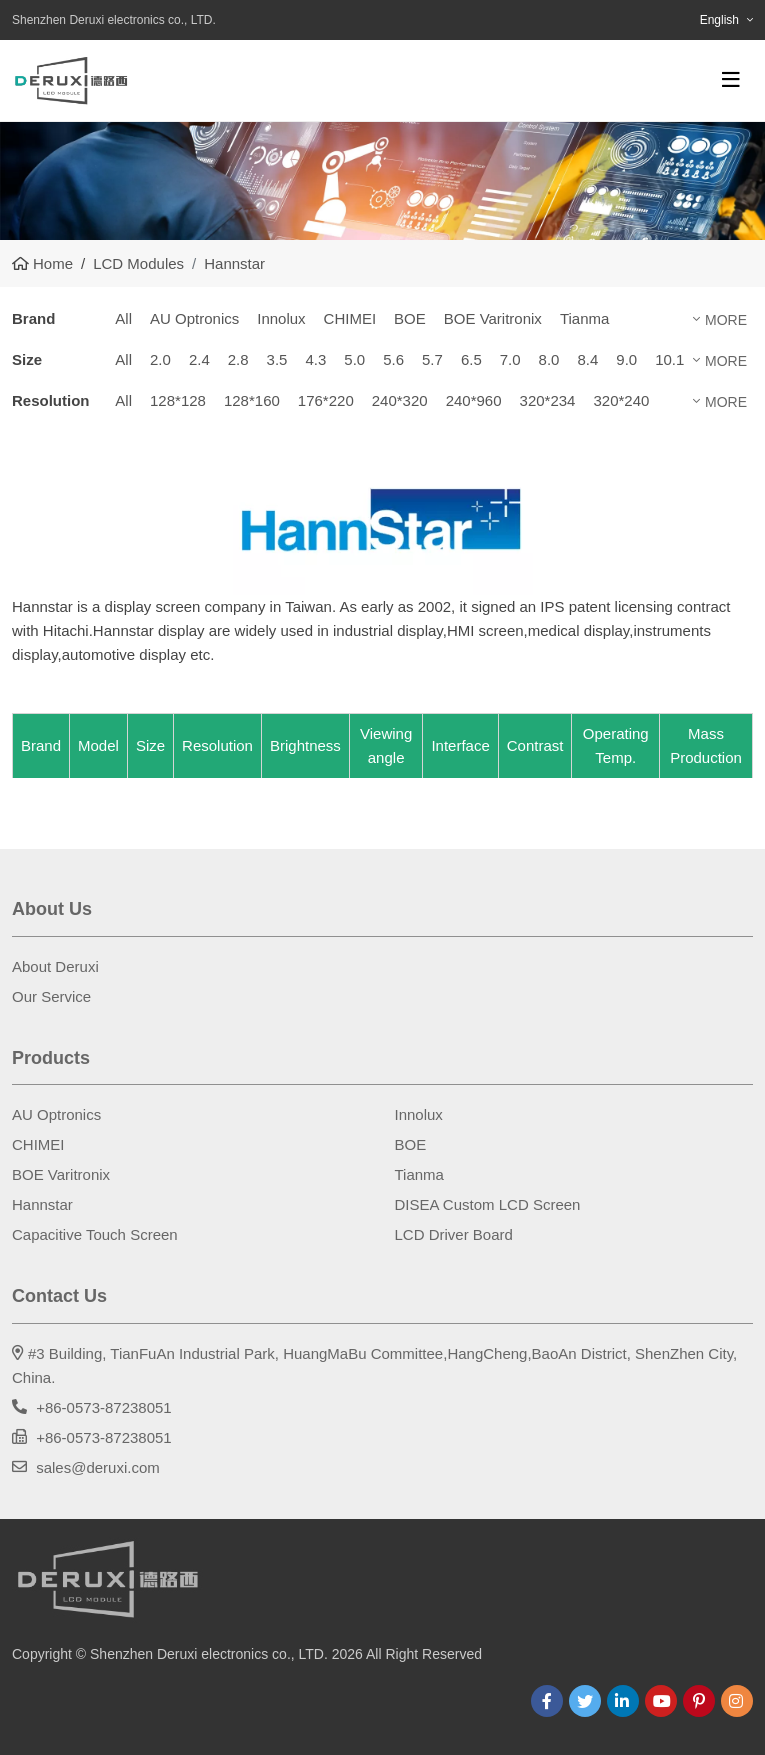  Describe the element at coordinates (42, 1204) in the screenshot. I see `Hannstar` at that location.